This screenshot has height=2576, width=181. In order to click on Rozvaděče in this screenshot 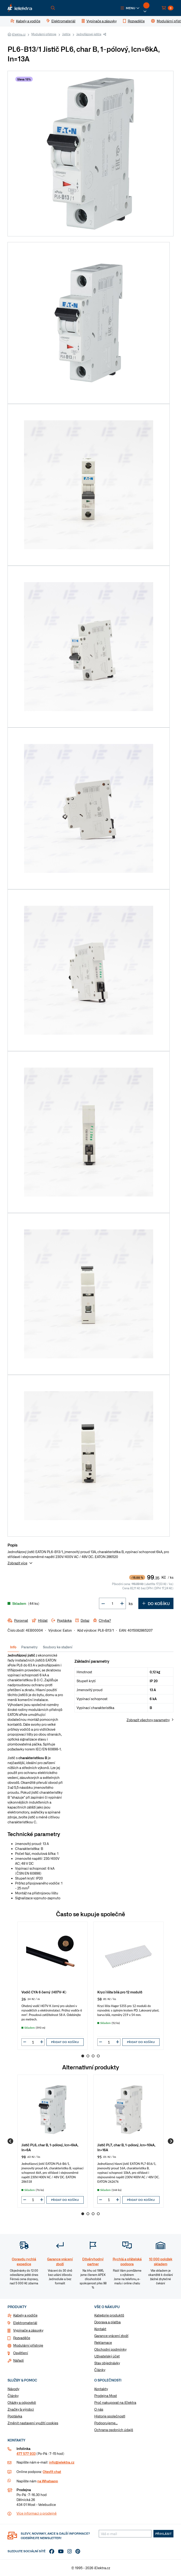, I will do `click(21, 2338)`.